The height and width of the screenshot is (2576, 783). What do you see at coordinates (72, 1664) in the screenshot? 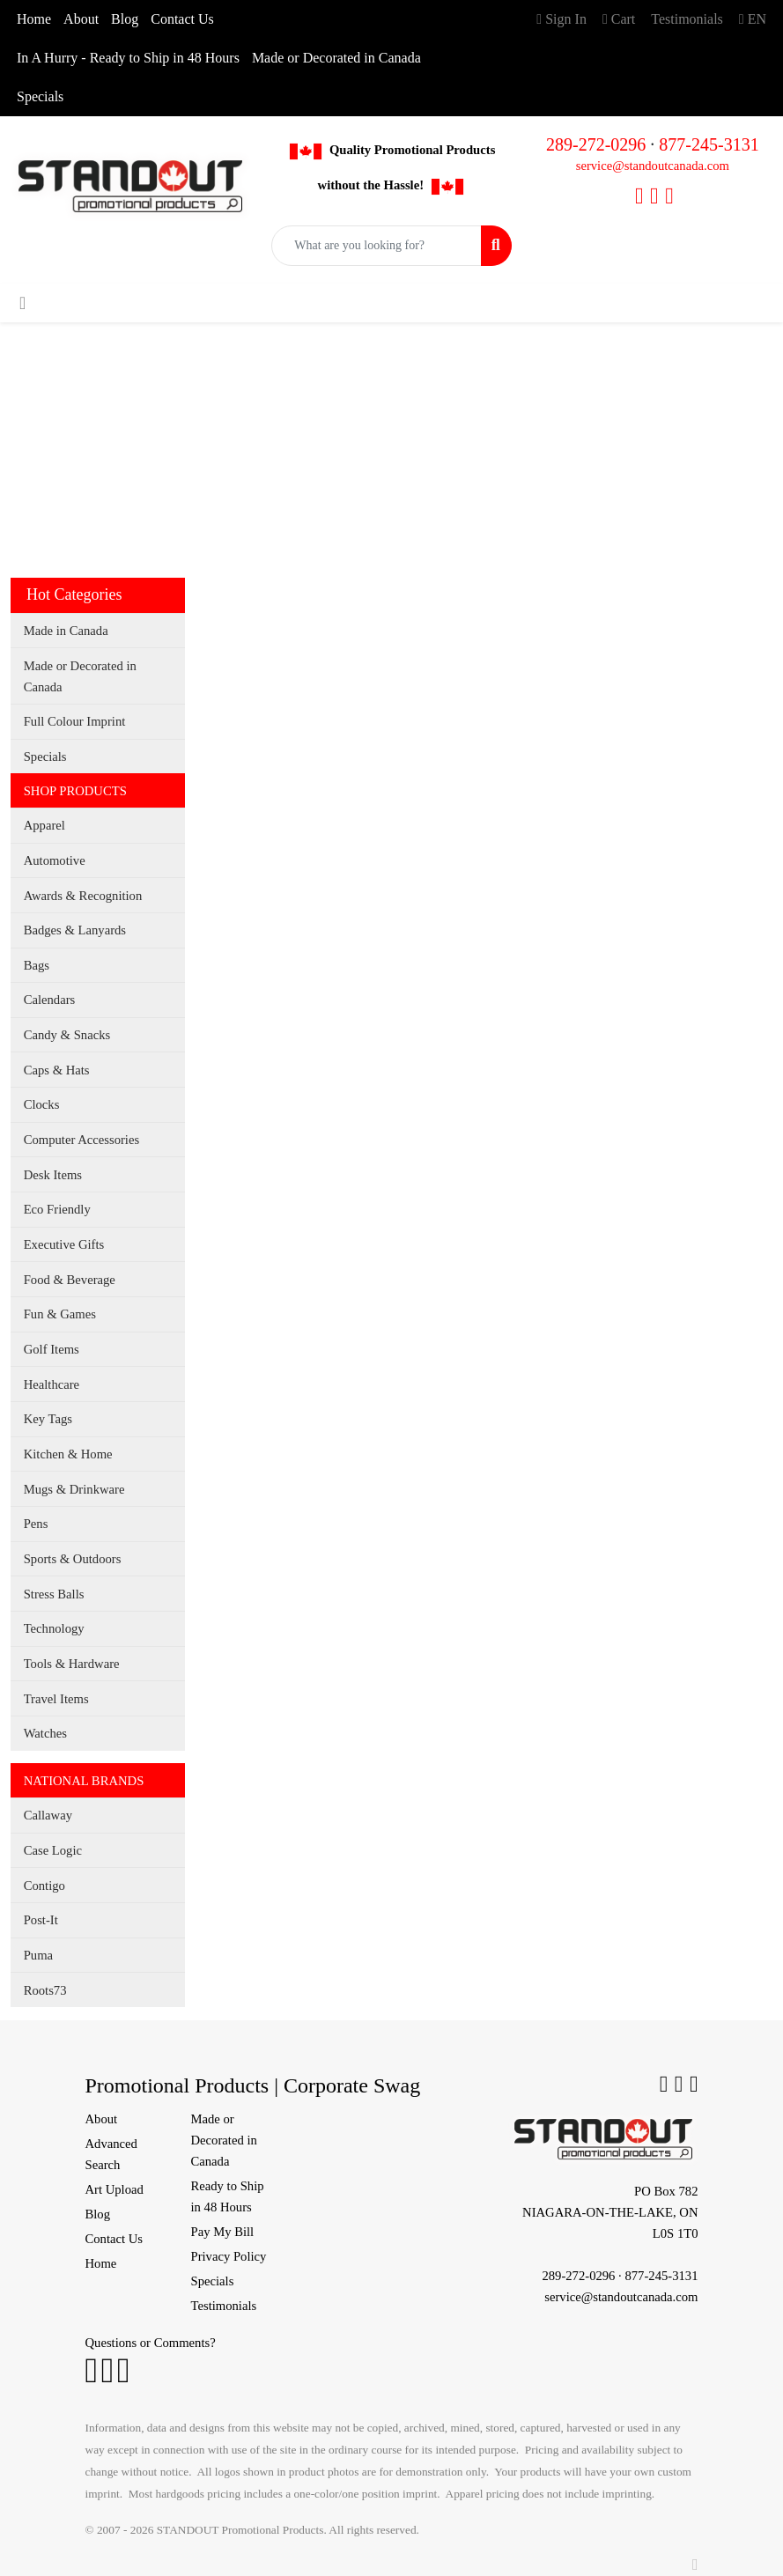
I see `Tools & Hardware` at bounding box center [72, 1664].